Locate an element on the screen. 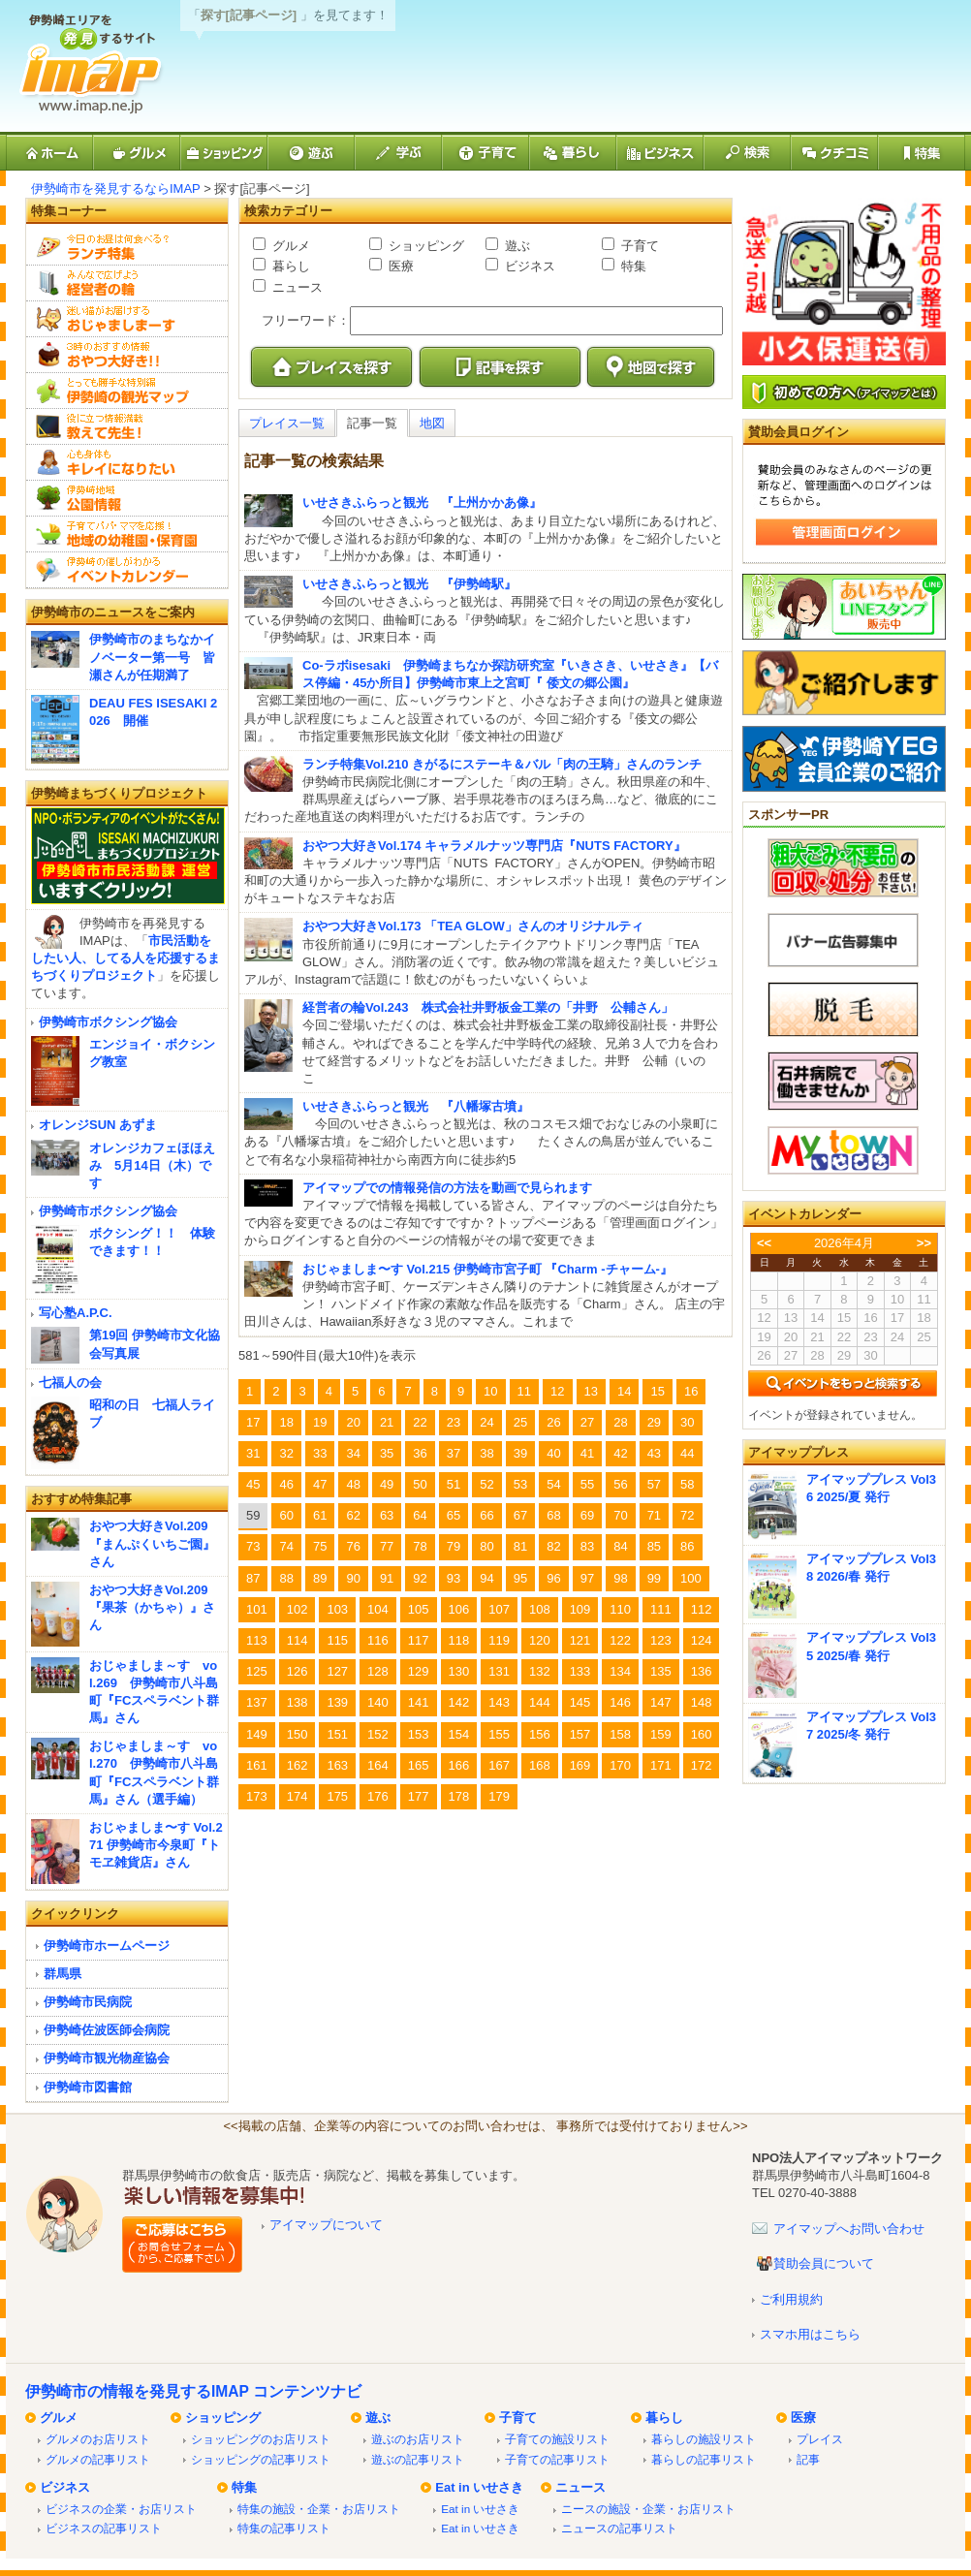 This screenshot has height=2576, width=971. 65 is located at coordinates (453, 1515).